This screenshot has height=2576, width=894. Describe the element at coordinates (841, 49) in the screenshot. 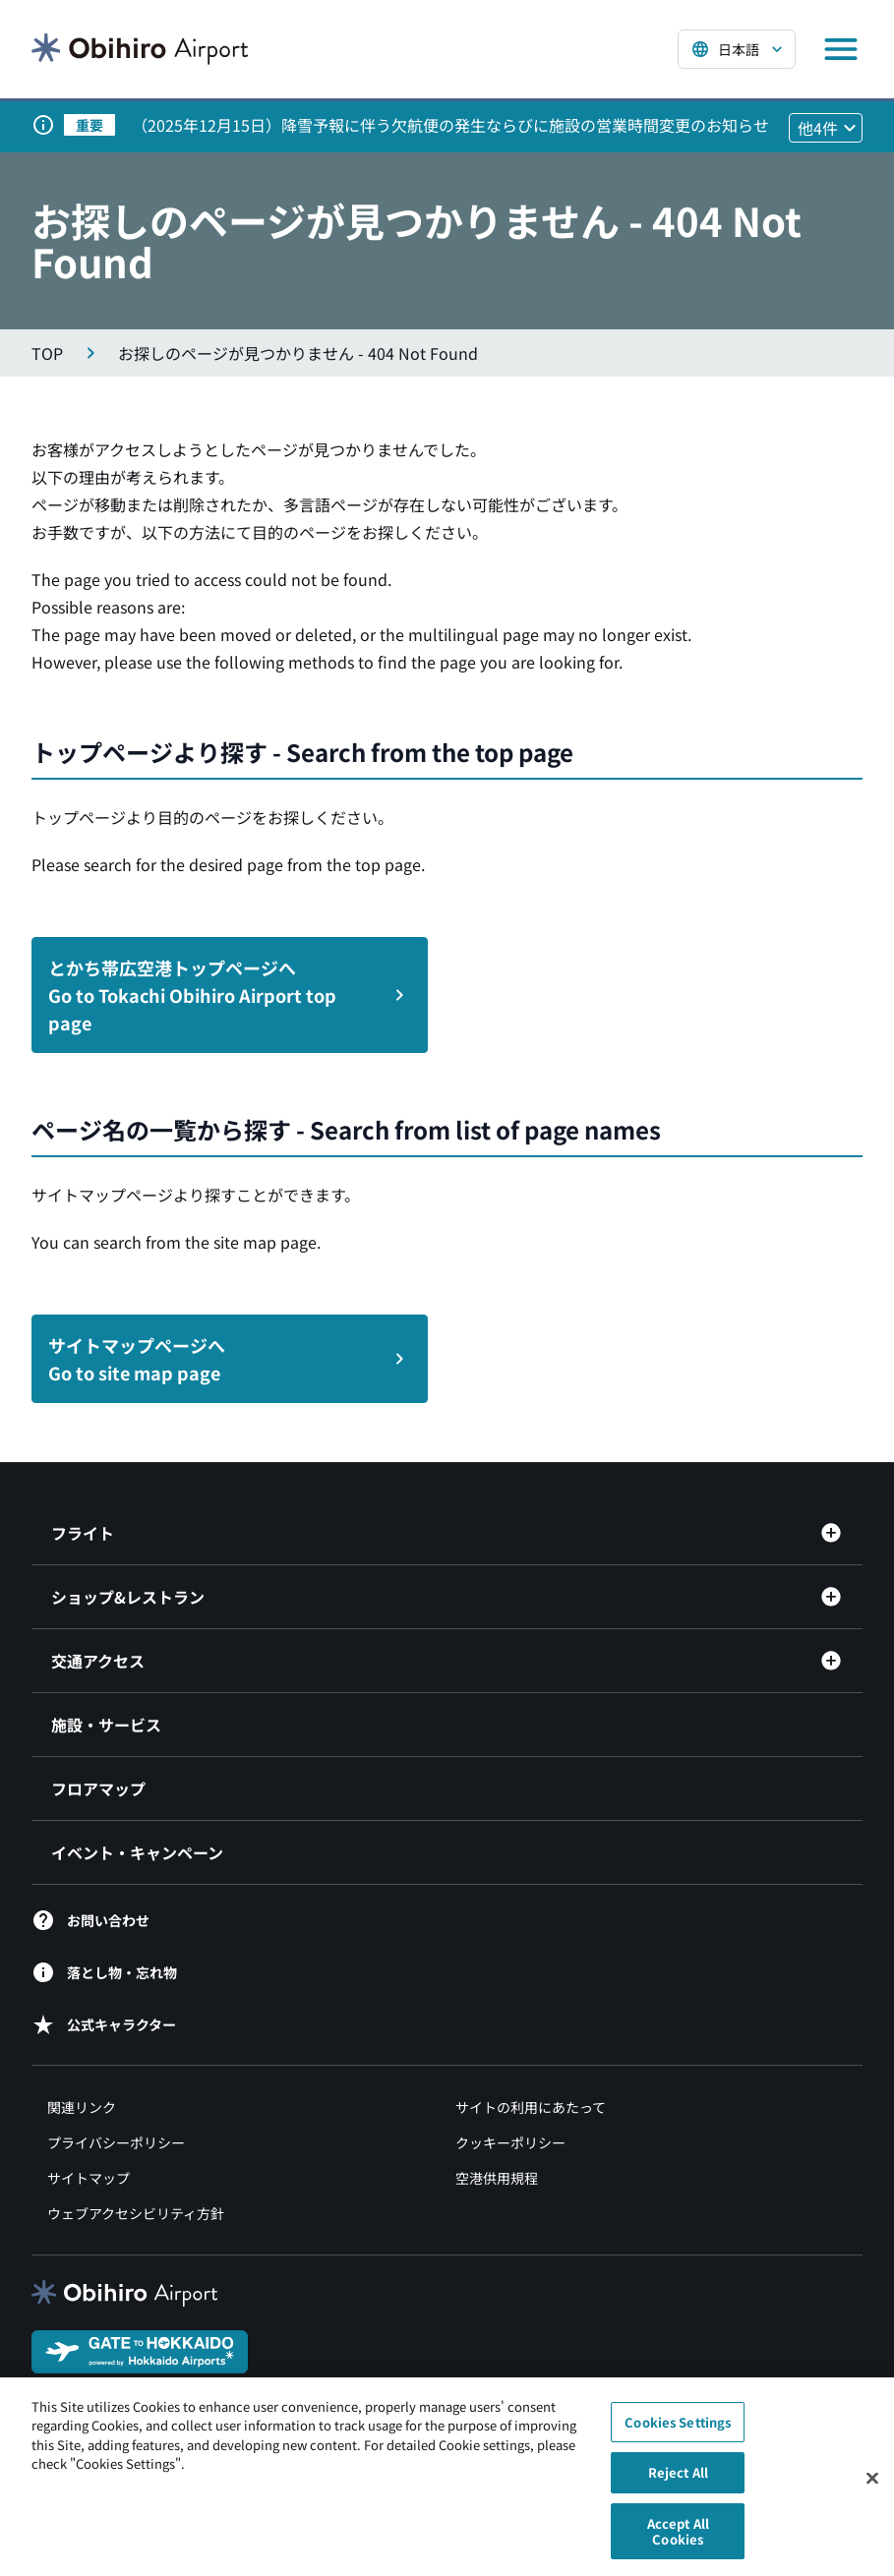

I see `[メニューを開く]` at that location.